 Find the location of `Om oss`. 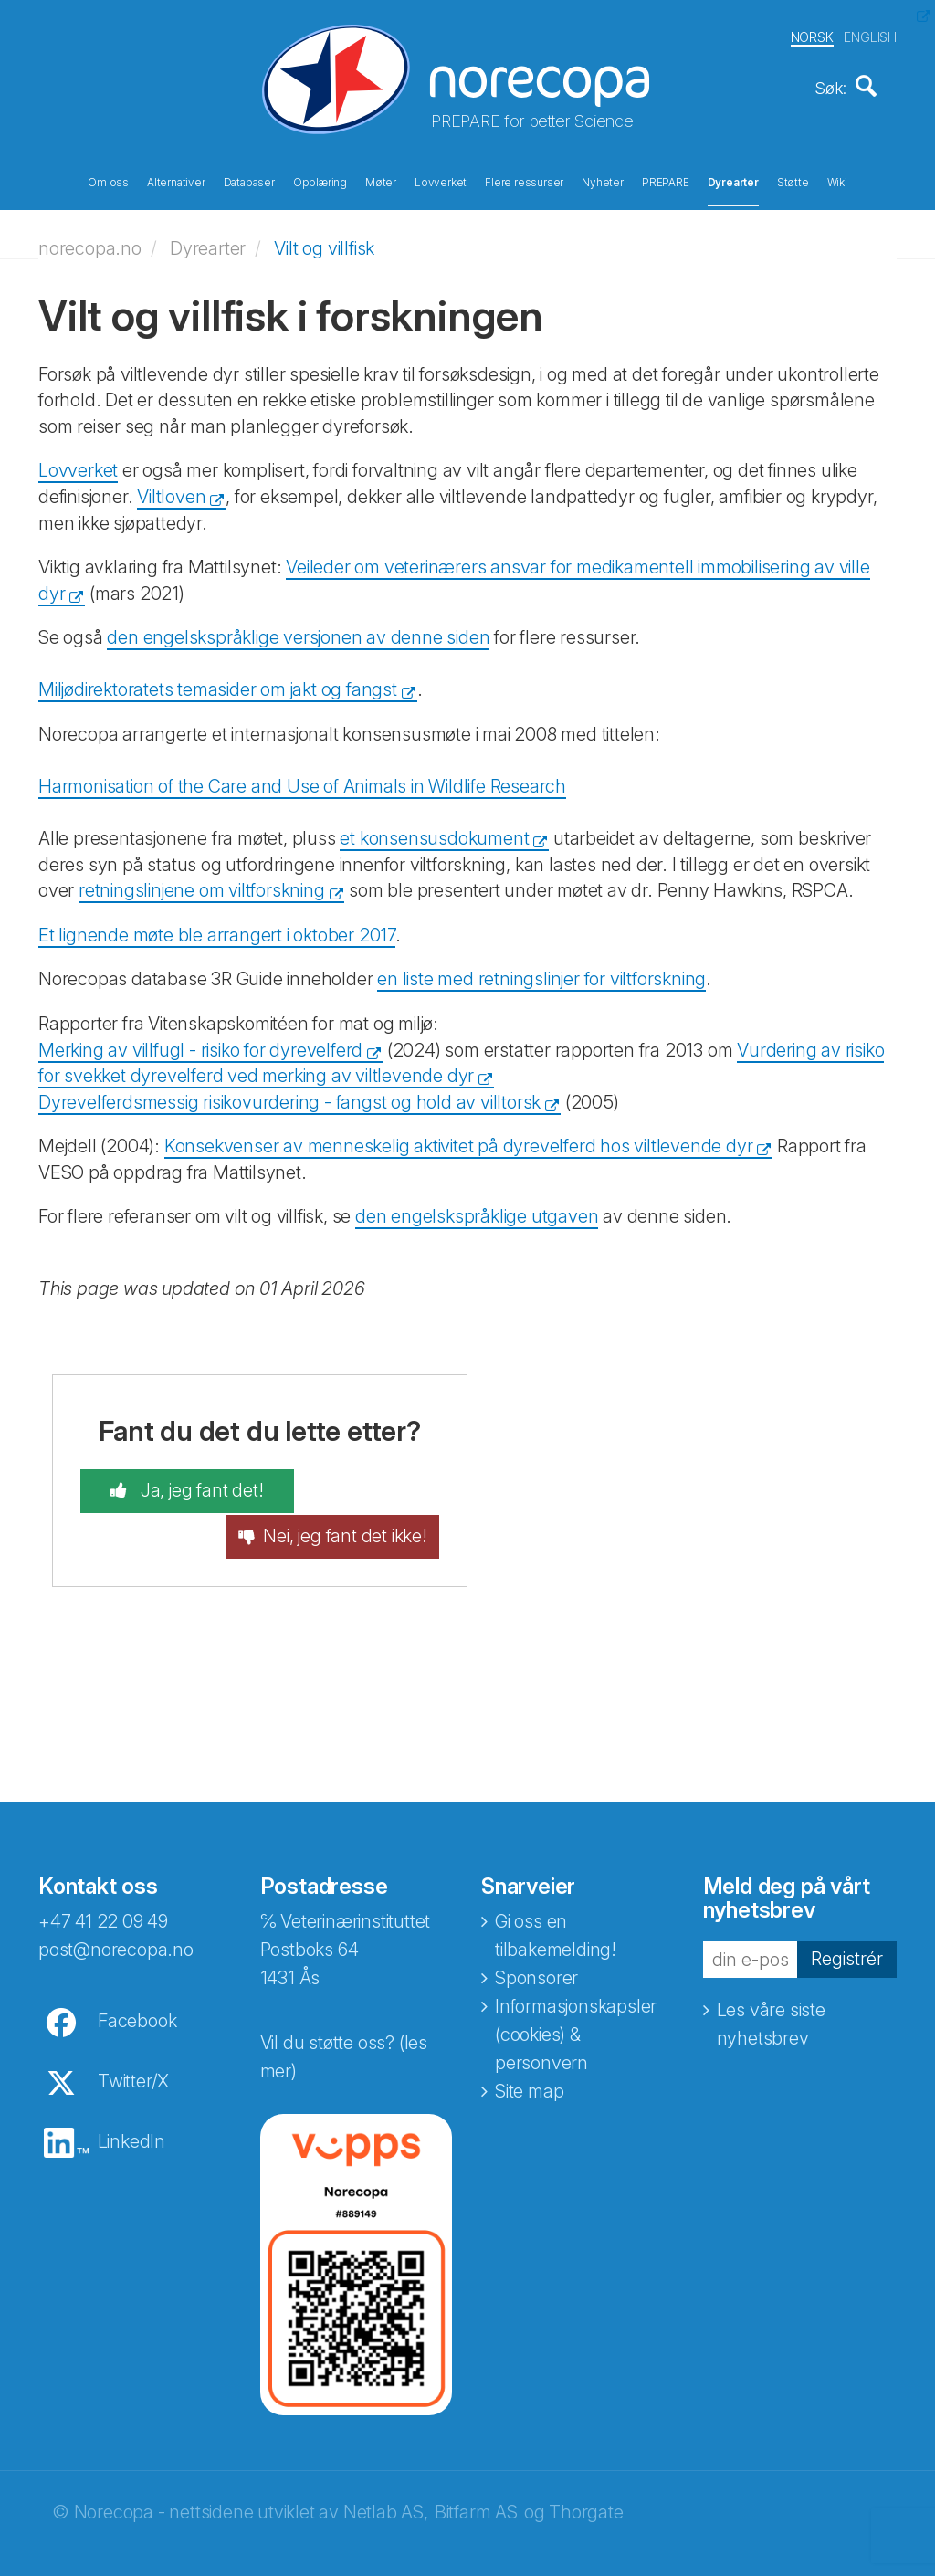

Om oss is located at coordinates (108, 180).